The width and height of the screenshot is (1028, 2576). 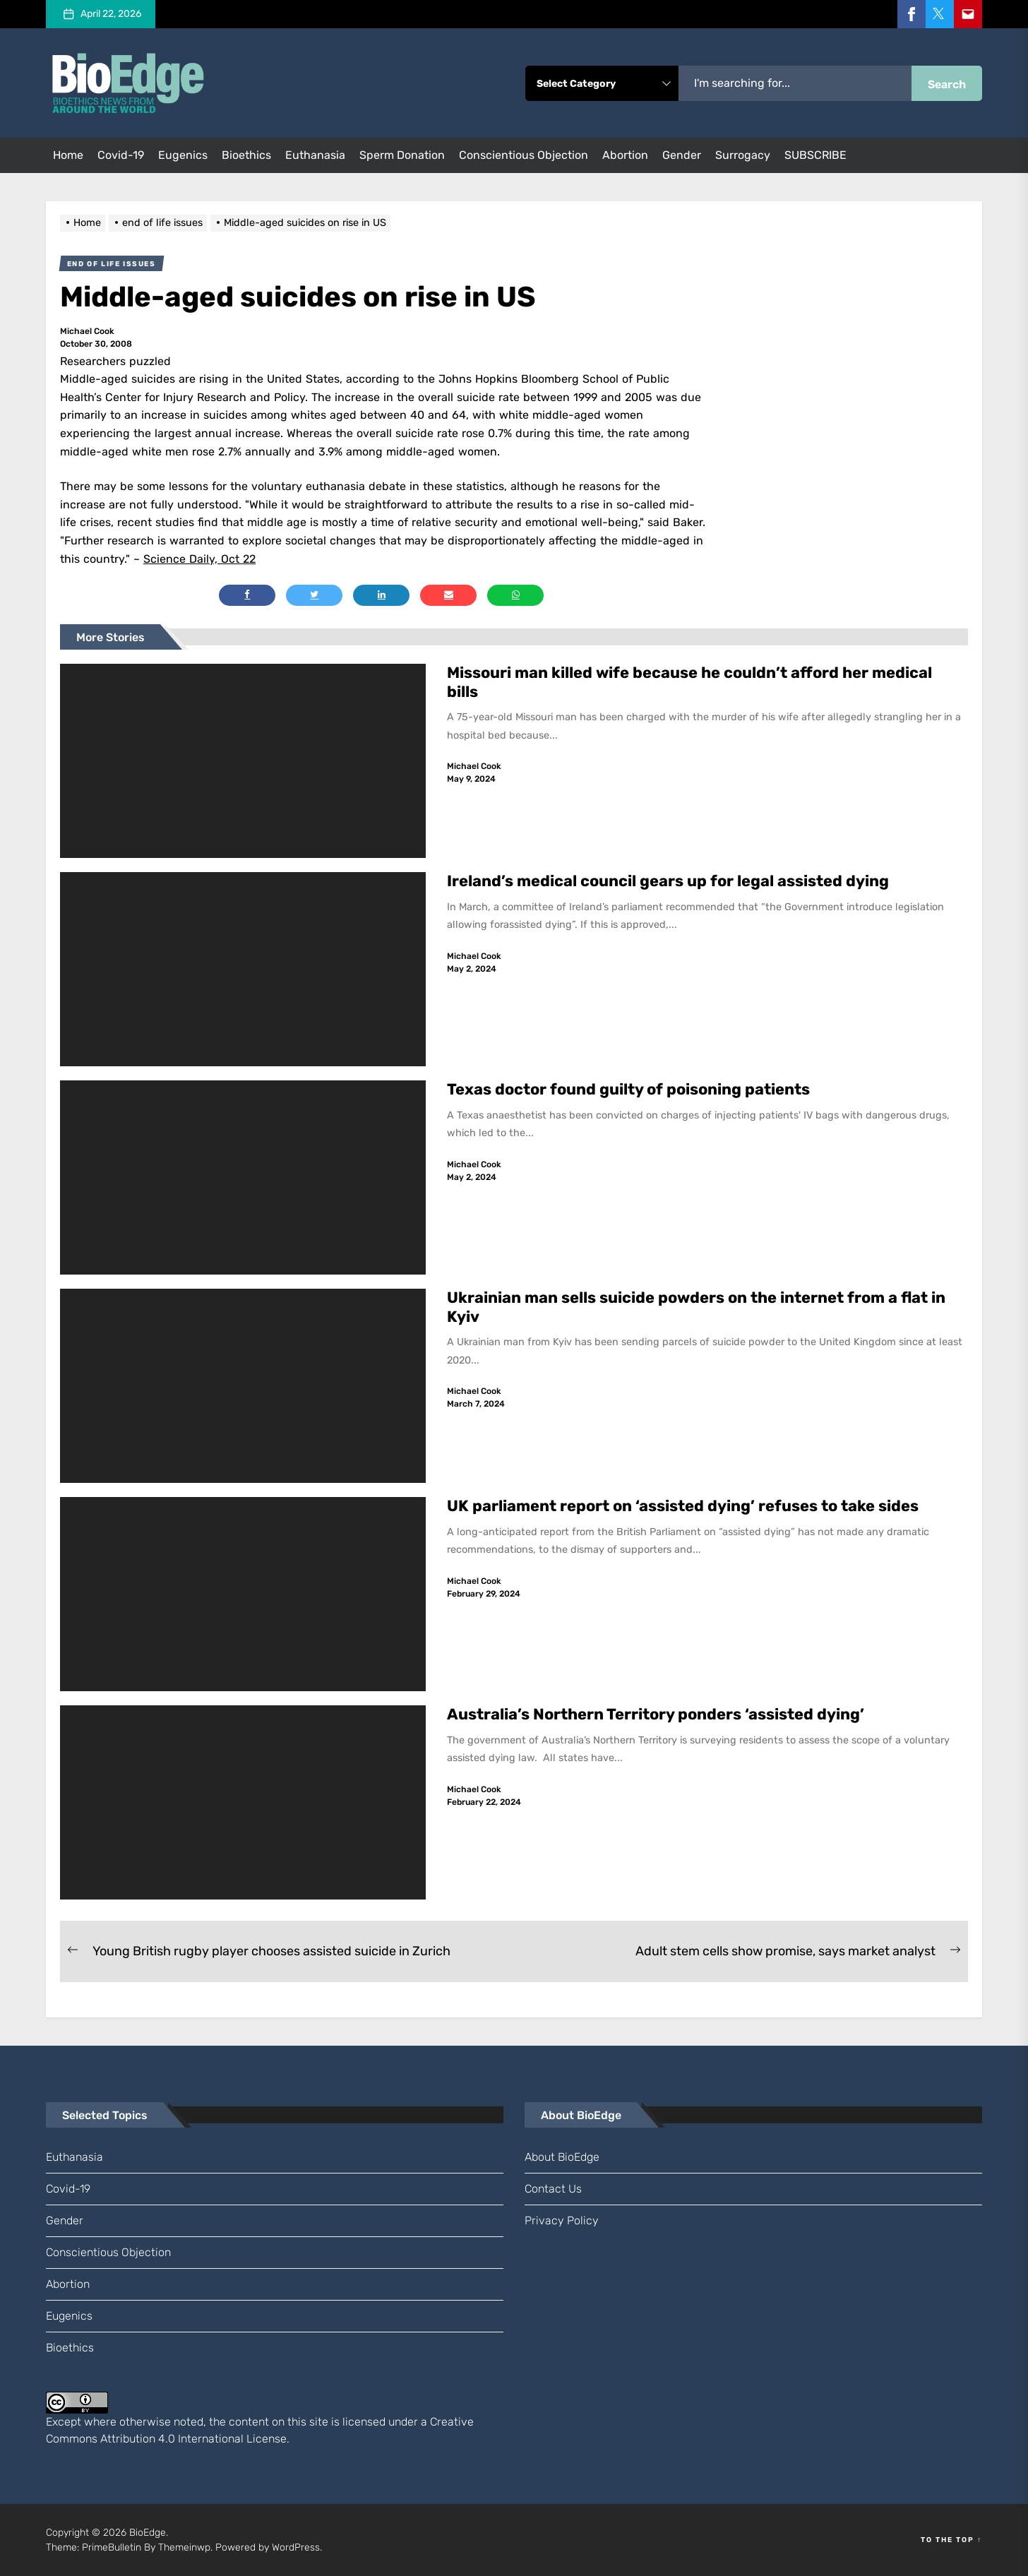 I want to click on Ireland’s medical council gears up for legal assisted dying, so click(x=668, y=880).